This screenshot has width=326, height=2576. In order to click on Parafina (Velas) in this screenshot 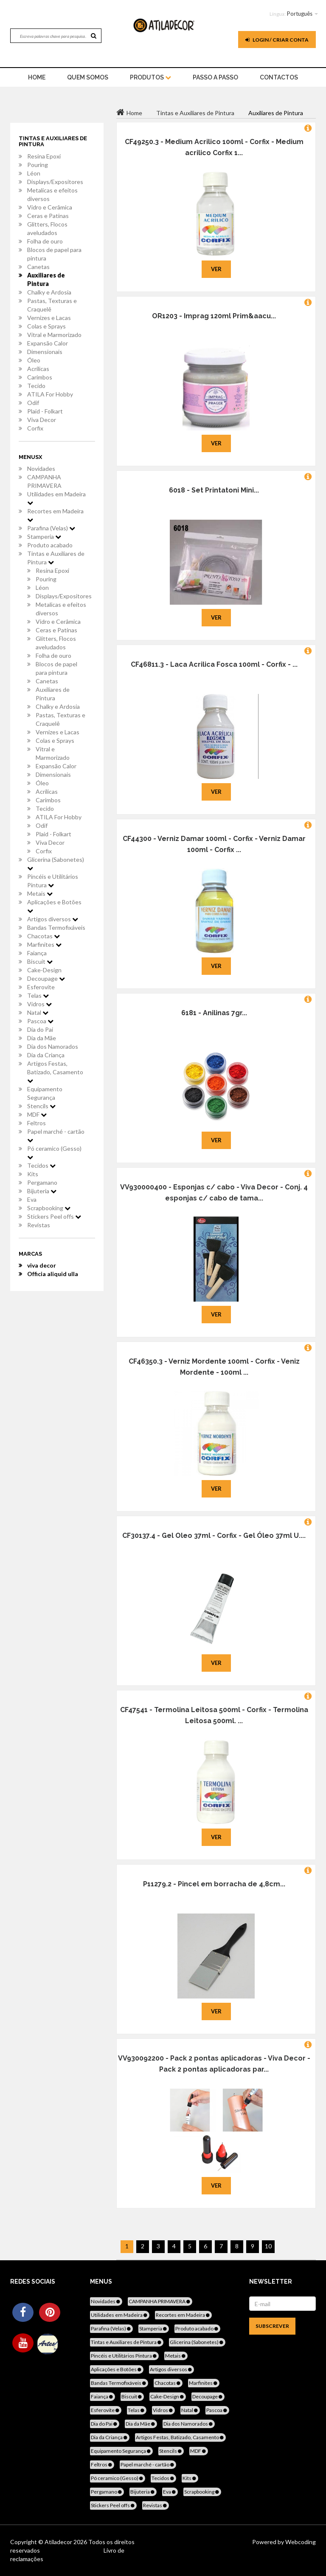, I will do `click(51, 528)`.